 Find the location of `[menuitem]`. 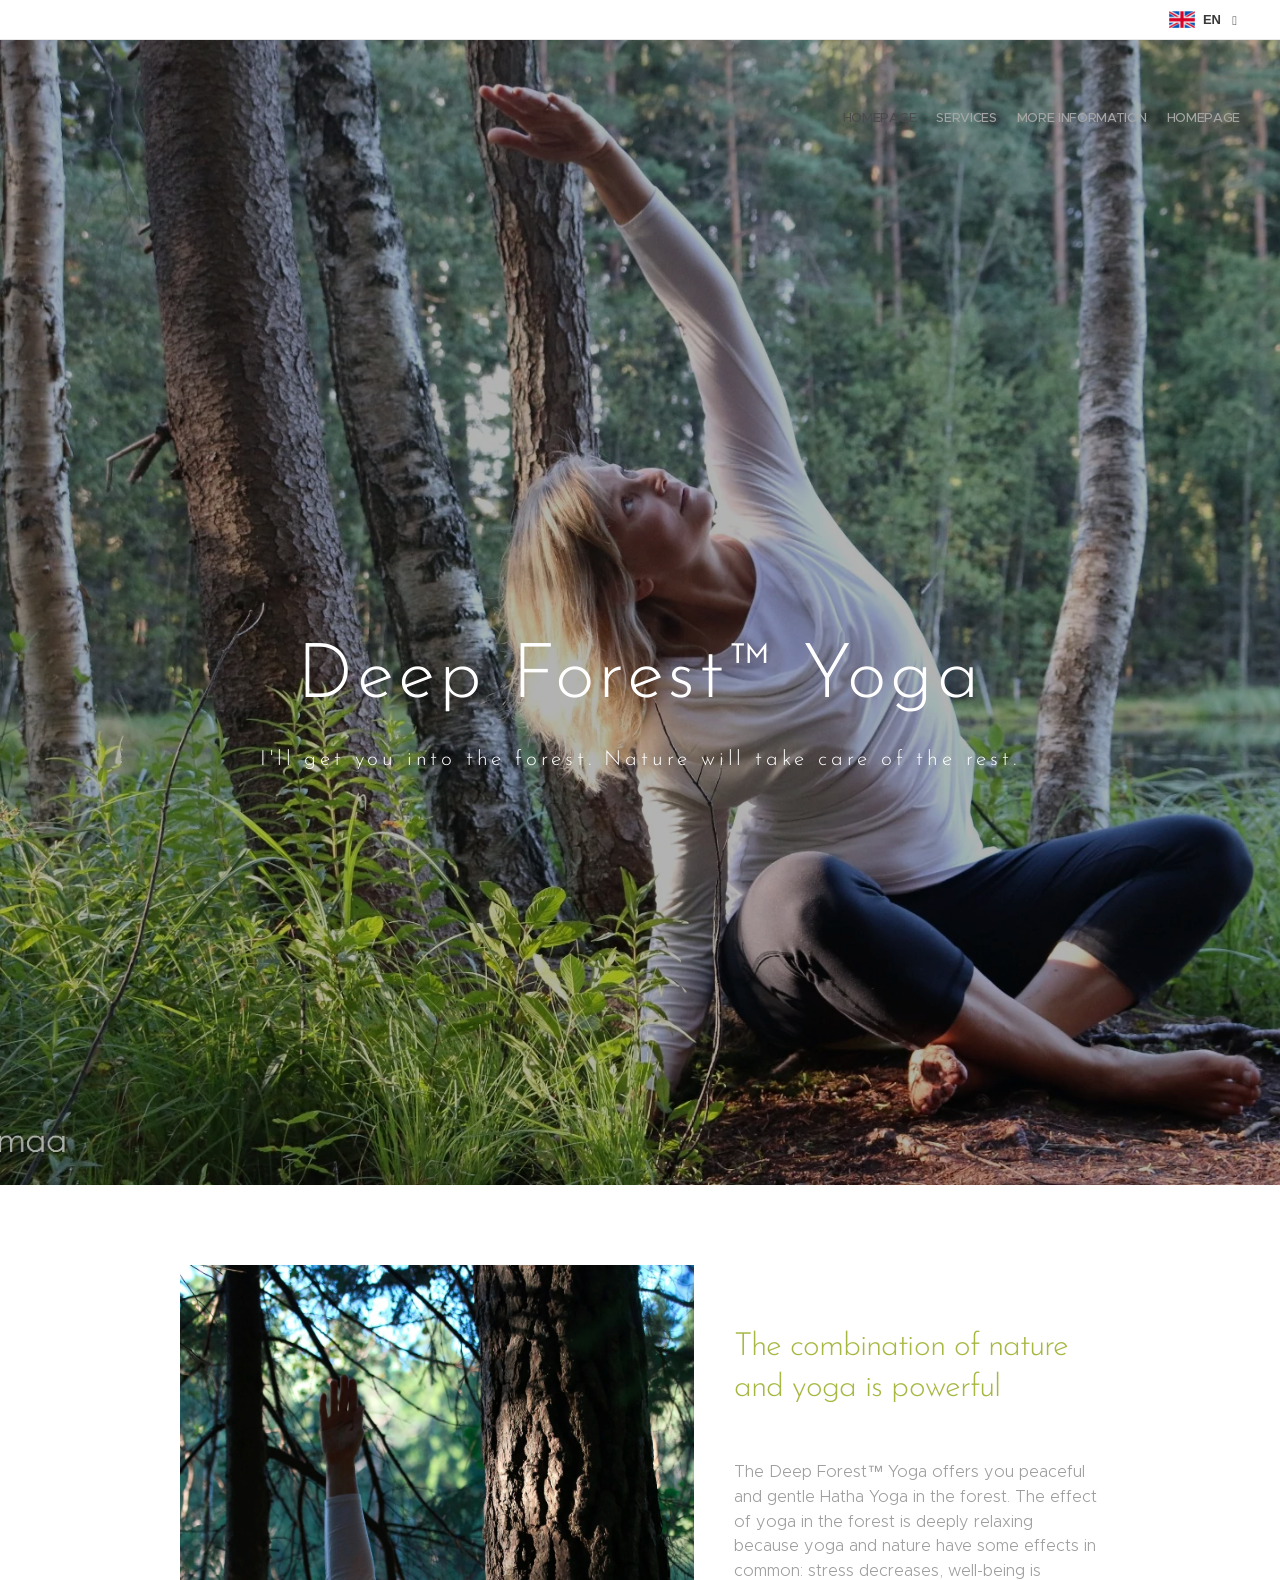

[menuitem] is located at coordinates (1182, 120).